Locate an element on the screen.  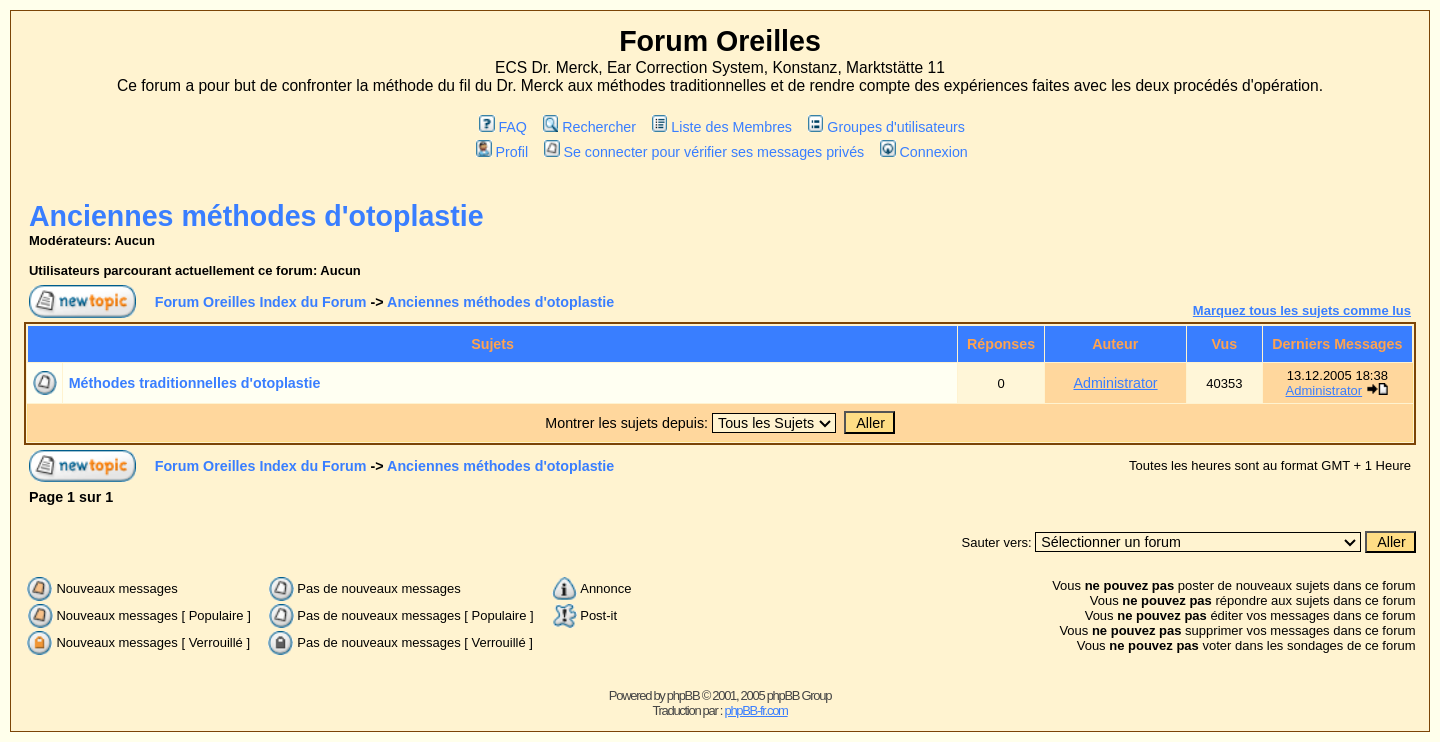
Méthodes traditionnelles d'otoplastie is located at coordinates (195, 383).